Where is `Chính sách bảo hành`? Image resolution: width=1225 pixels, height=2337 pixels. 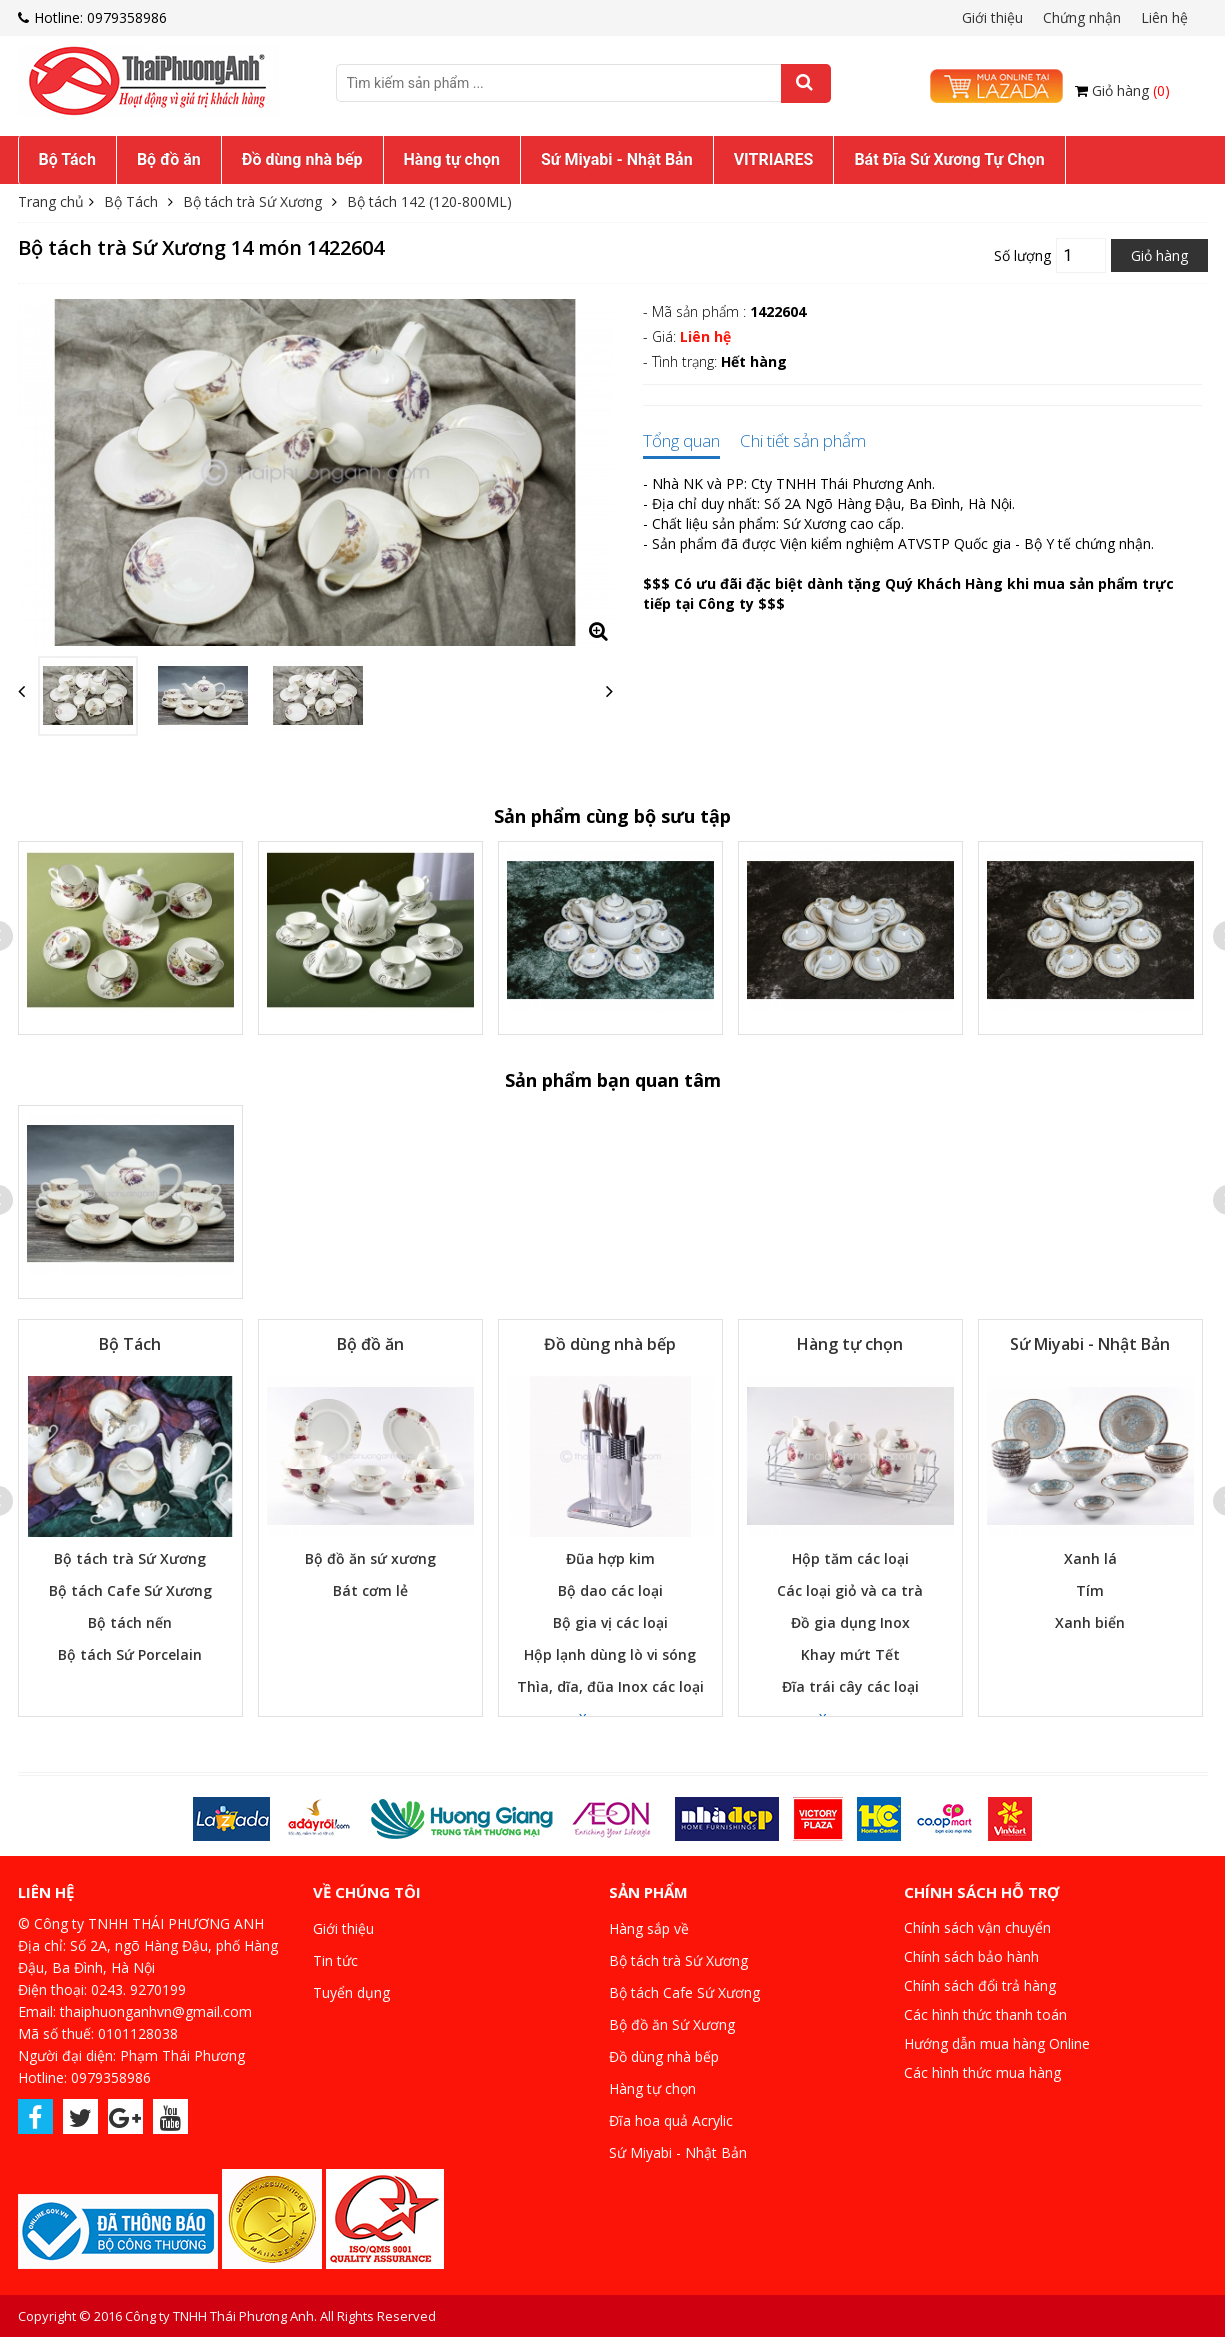 Chính sách bảo hành is located at coordinates (971, 1956).